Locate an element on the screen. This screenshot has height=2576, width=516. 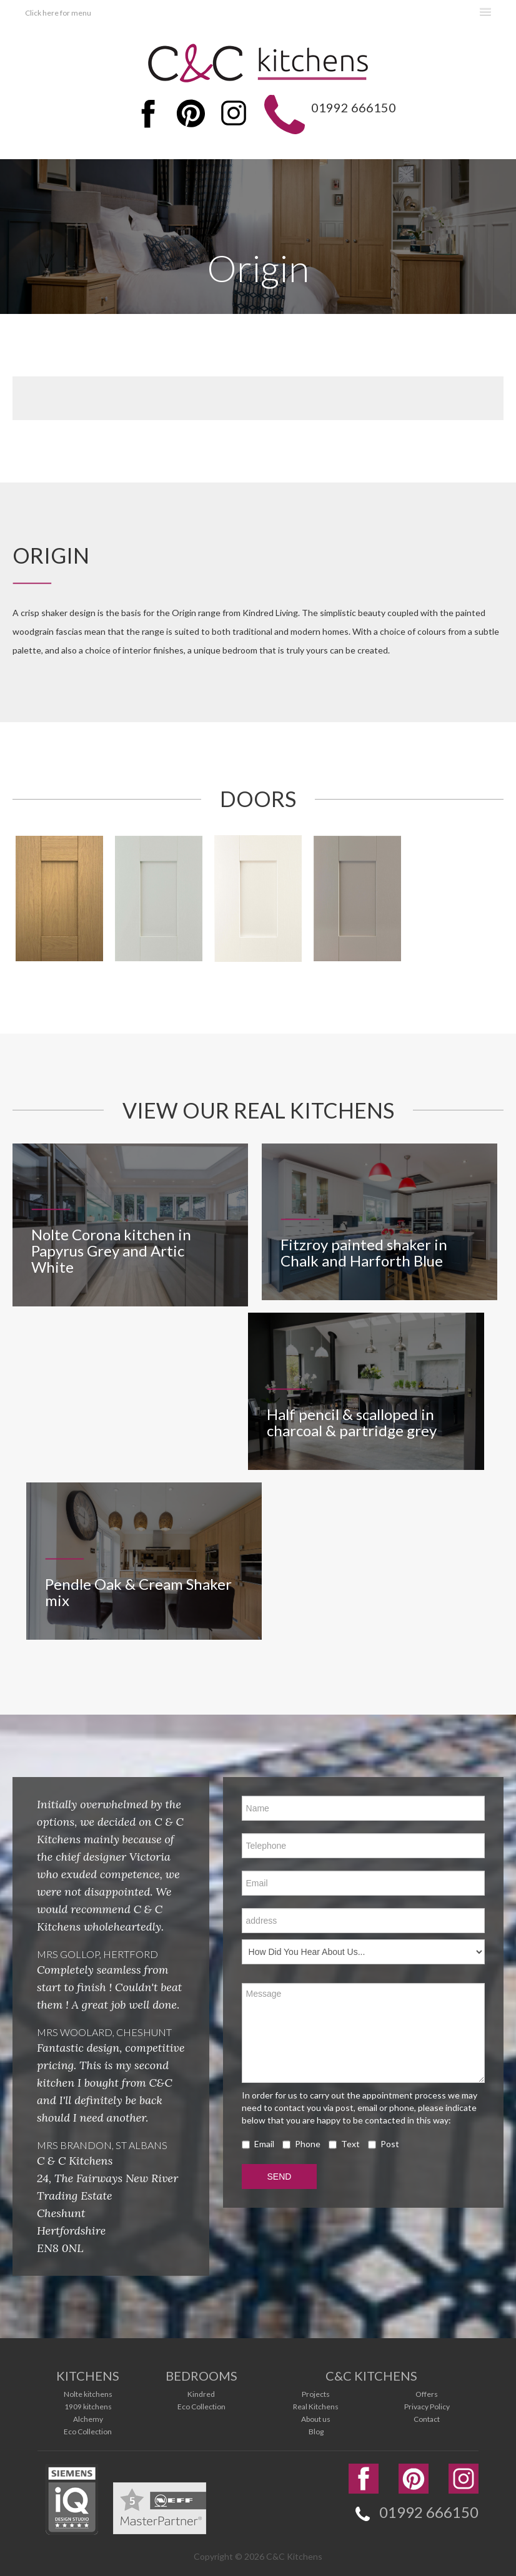
Alchemy is located at coordinates (88, 2416).